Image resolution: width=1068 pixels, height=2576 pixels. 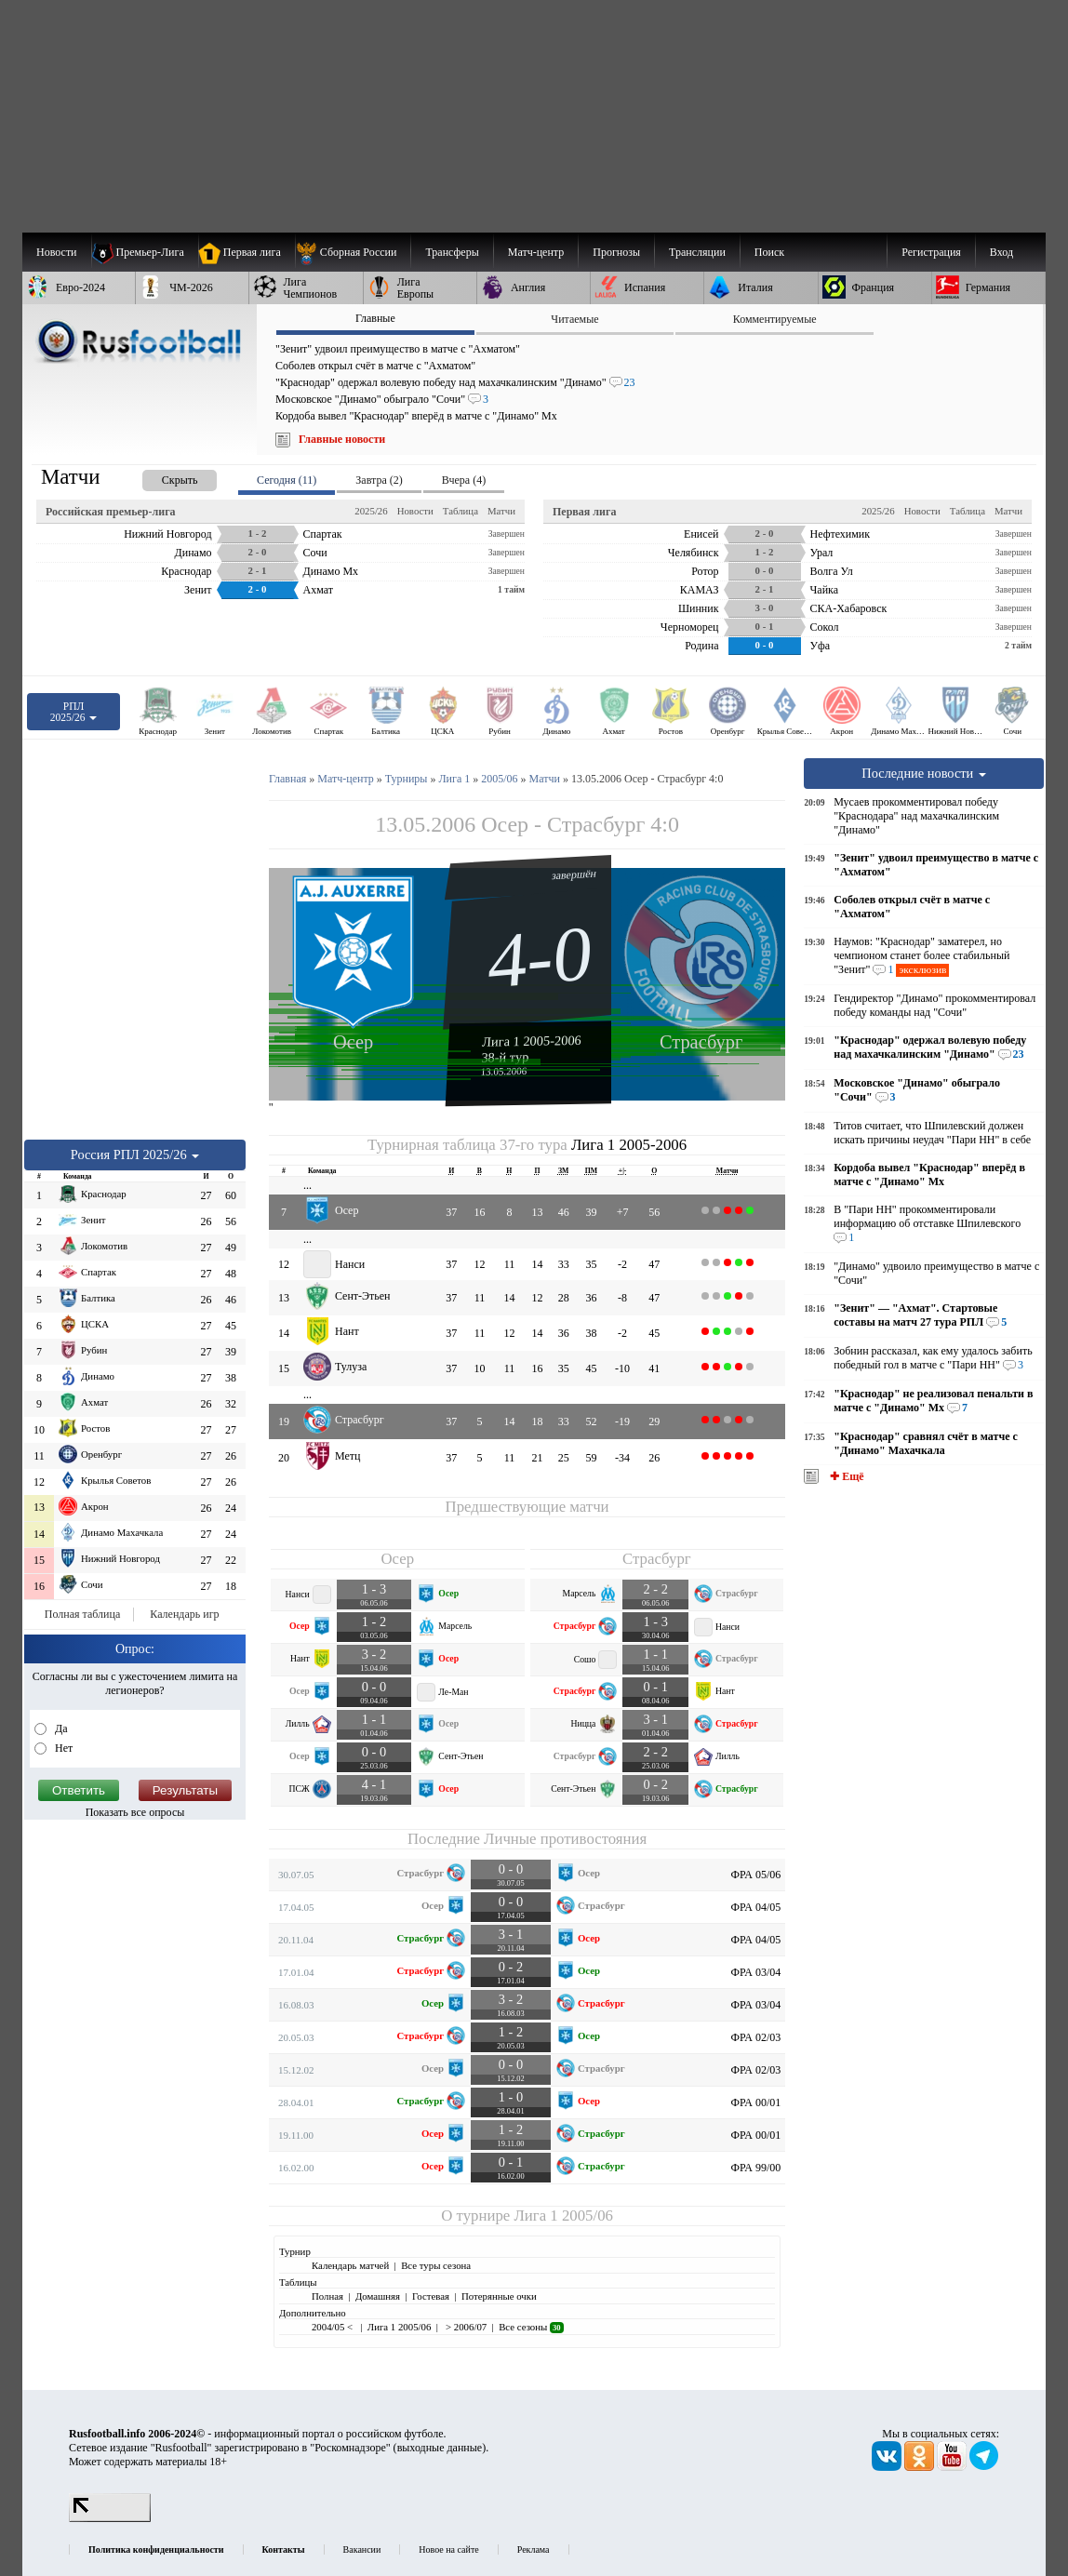 What do you see at coordinates (286, 480) in the screenshot?
I see `Сегодня (11) [presentation]` at bounding box center [286, 480].